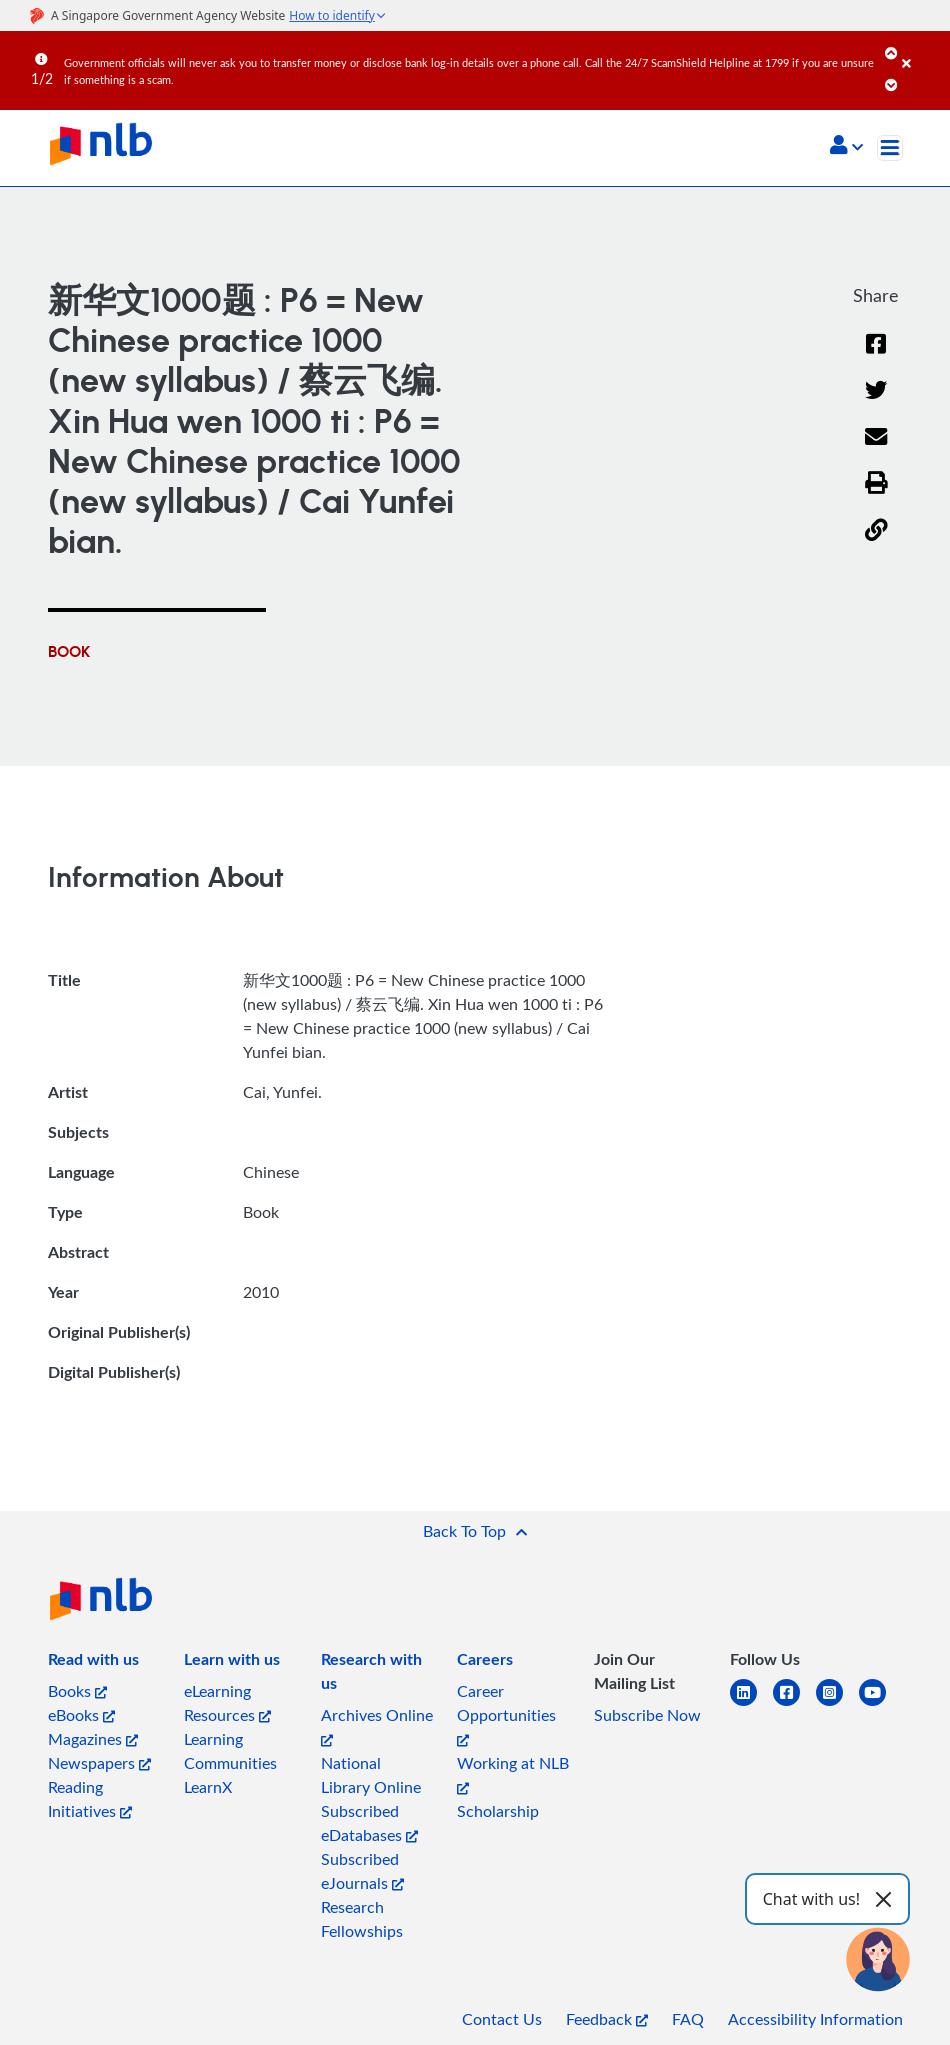 The image size is (950, 2045). What do you see at coordinates (876, 449) in the screenshot?
I see `[Email]` at bounding box center [876, 449].